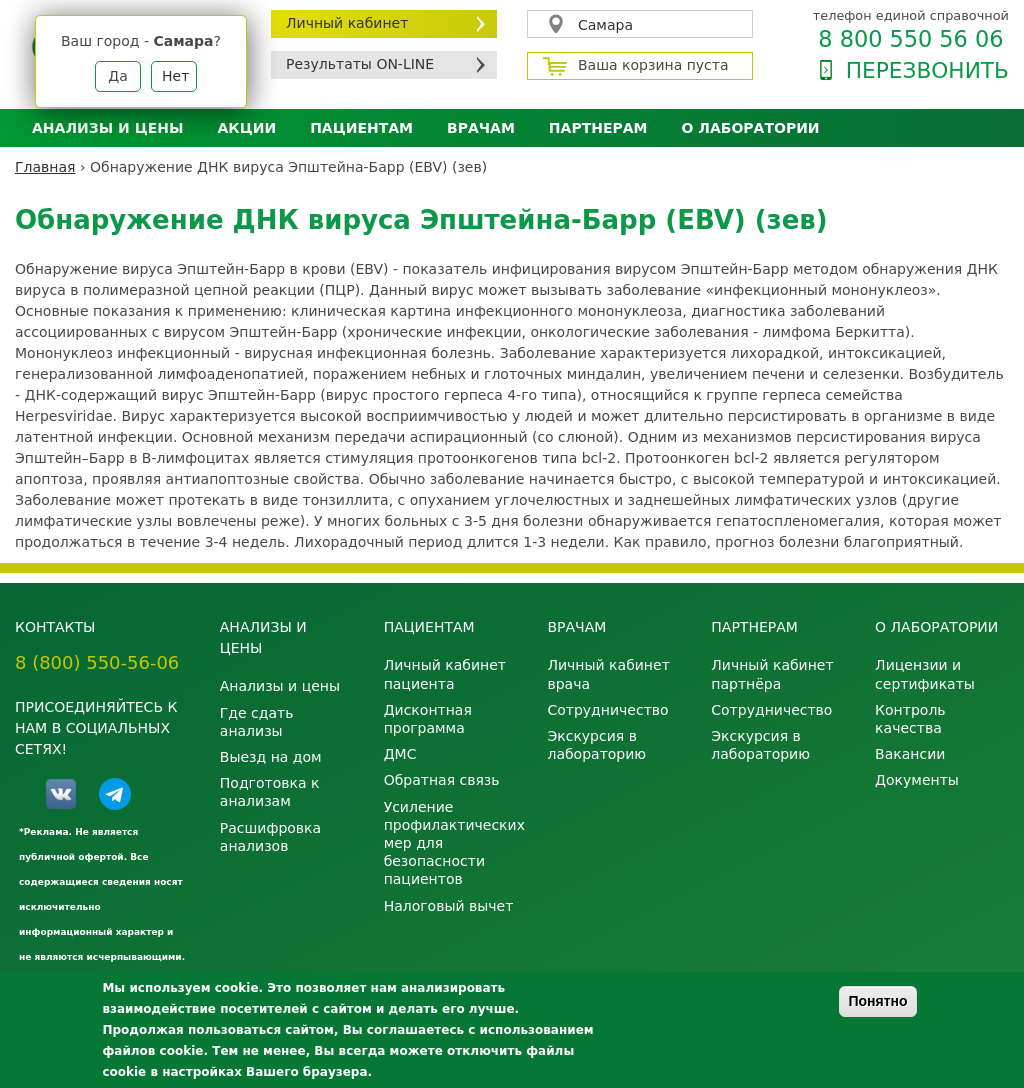 This screenshot has width=1024, height=1088. I want to click on Личный кабинет пациента, so click(445, 674).